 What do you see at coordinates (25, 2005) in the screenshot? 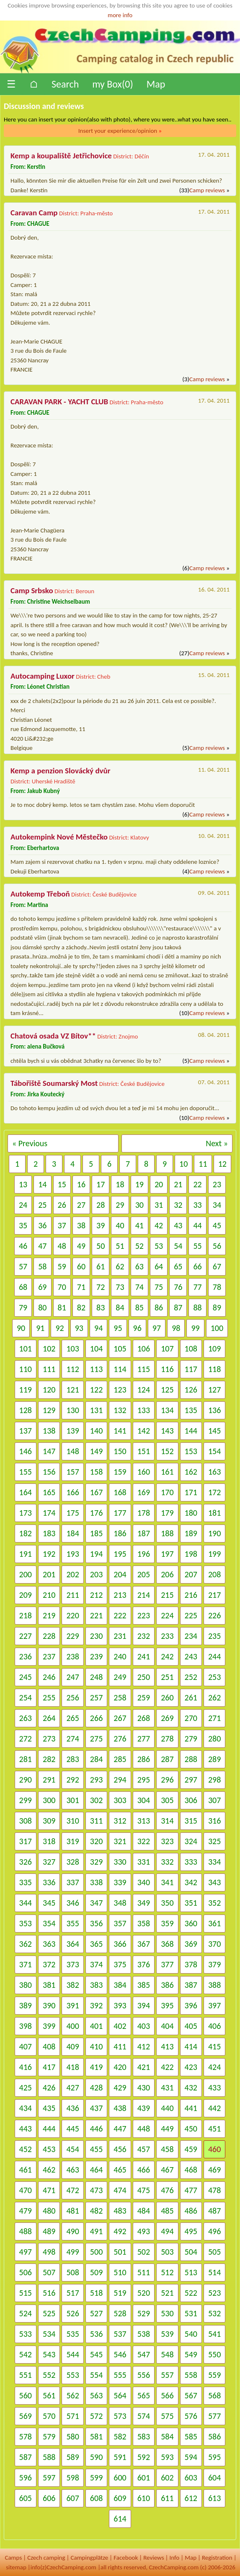
I see `389` at bounding box center [25, 2005].